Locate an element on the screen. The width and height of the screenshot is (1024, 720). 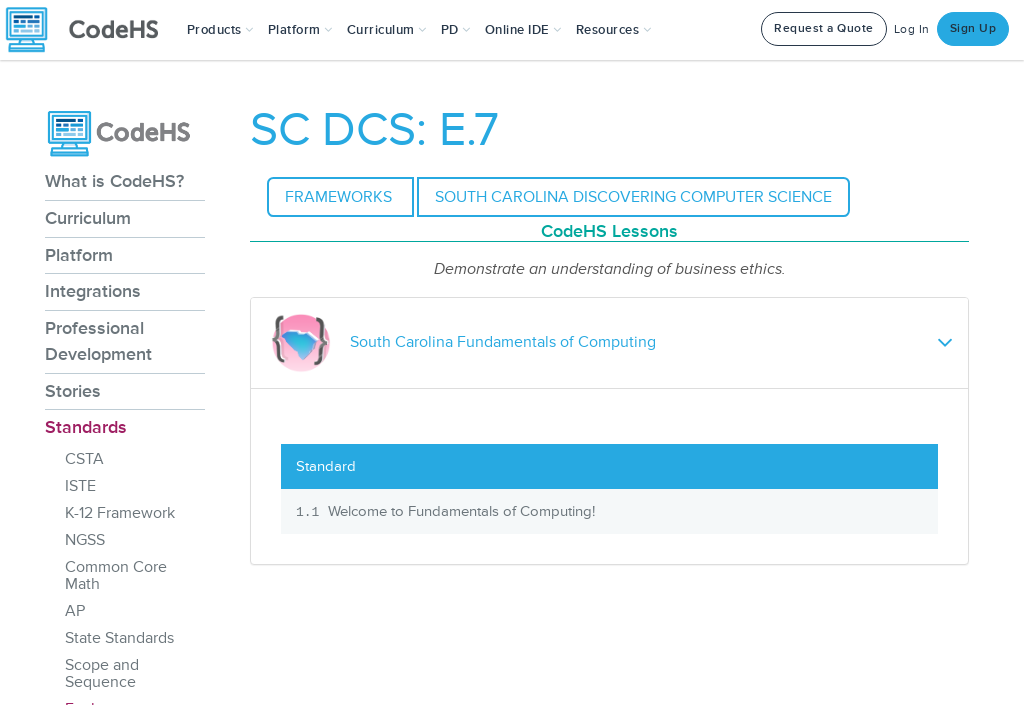
Standards is located at coordinates (86, 427).